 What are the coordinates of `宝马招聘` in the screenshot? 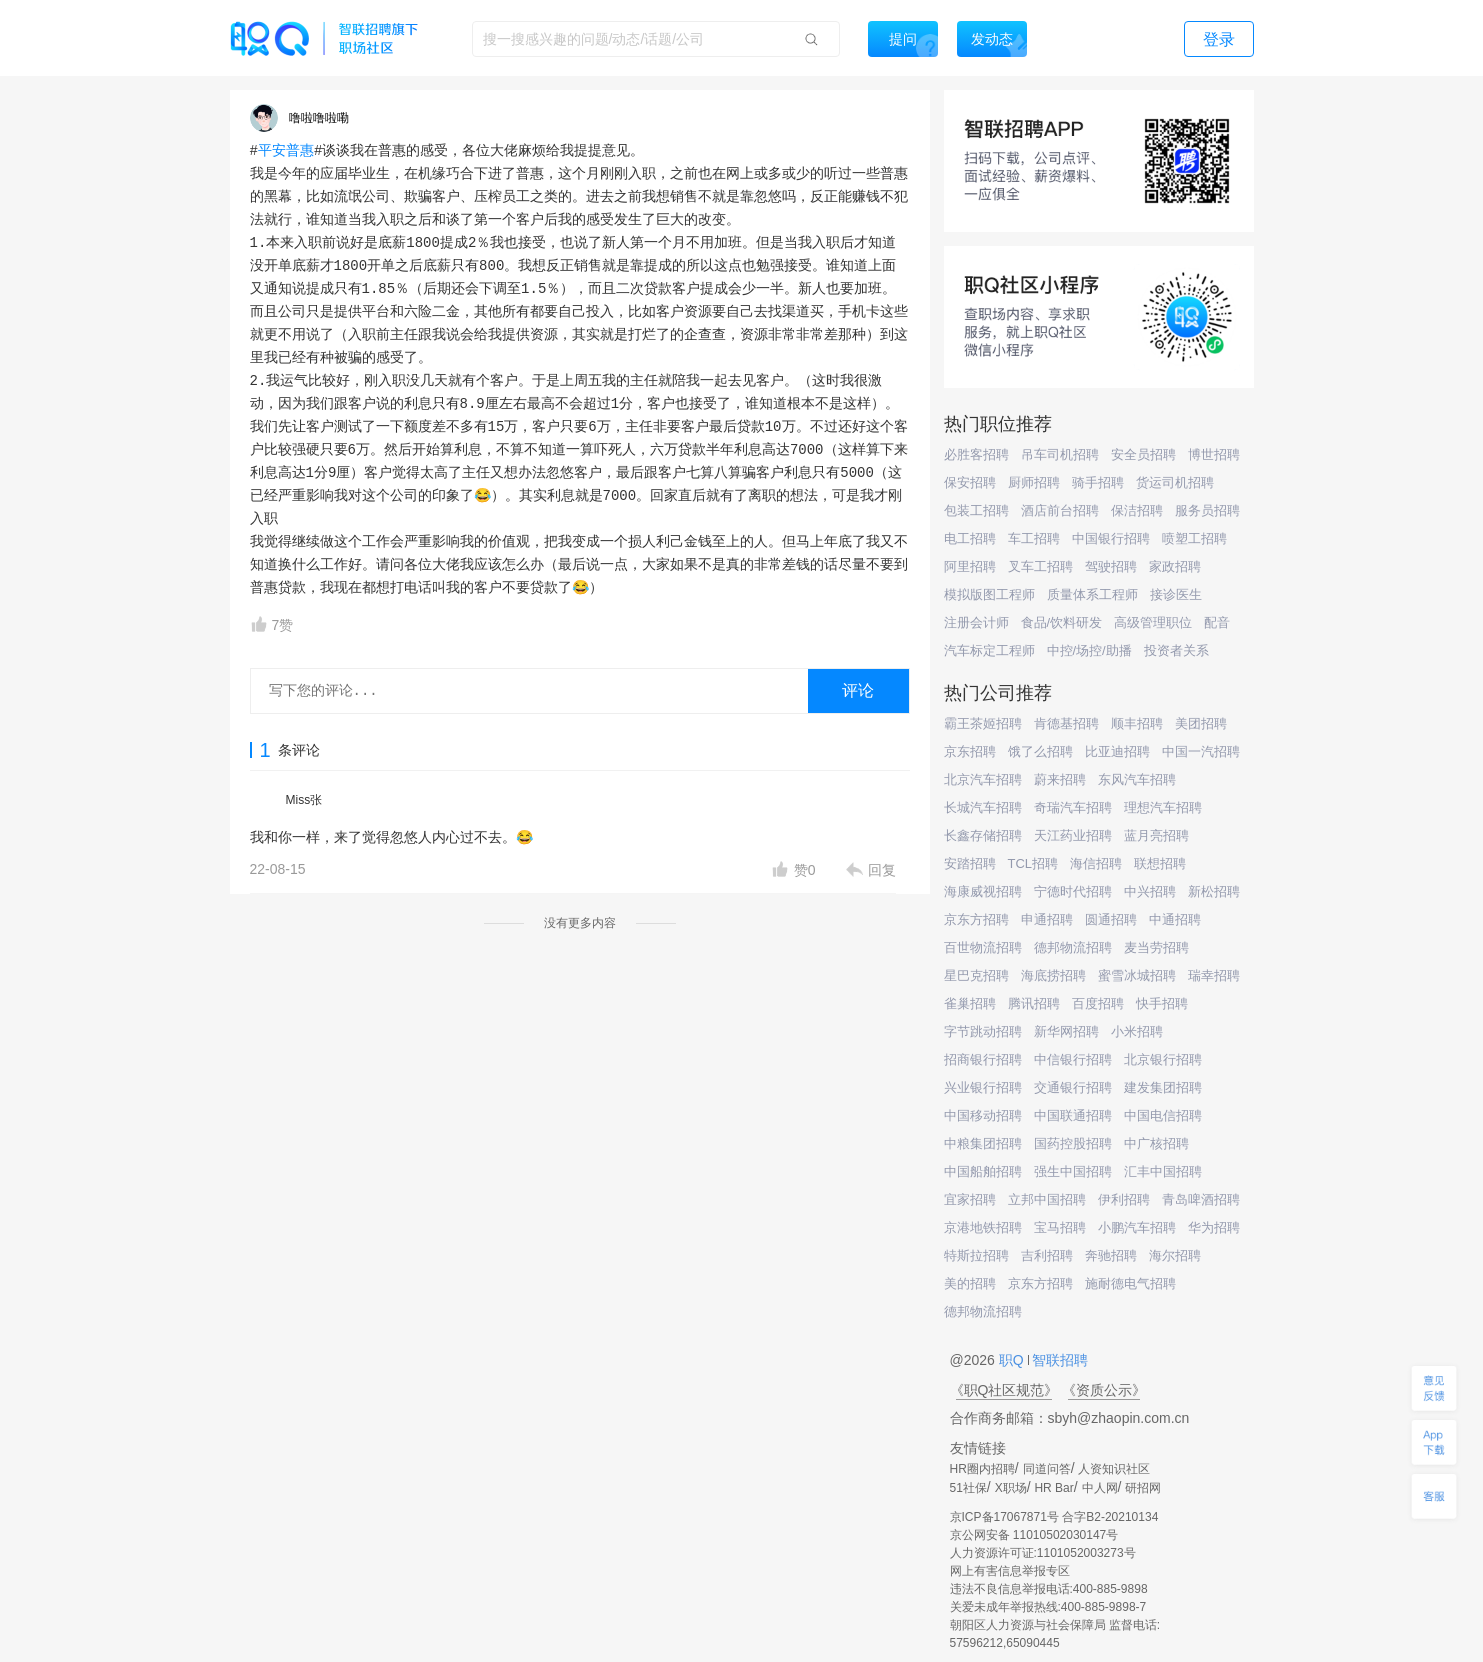 It's located at (1060, 1227).